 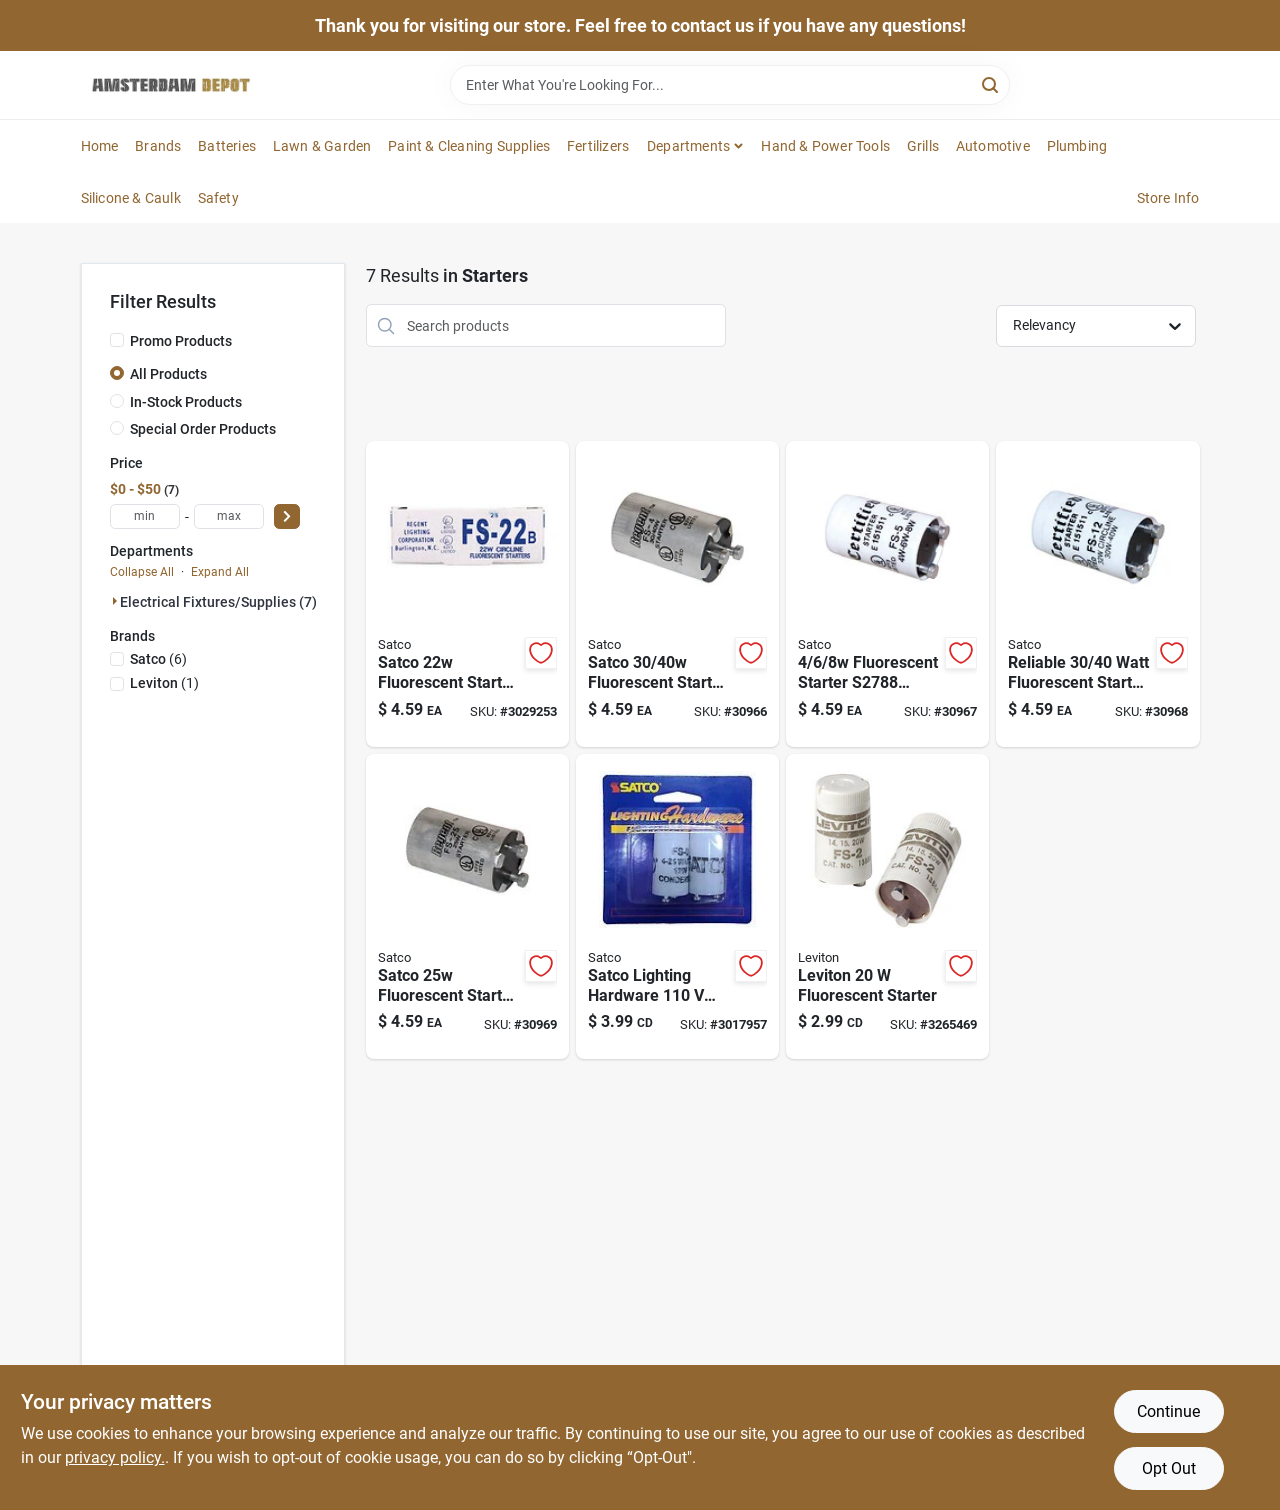 I want to click on [max price], so click(x=229, y=516).